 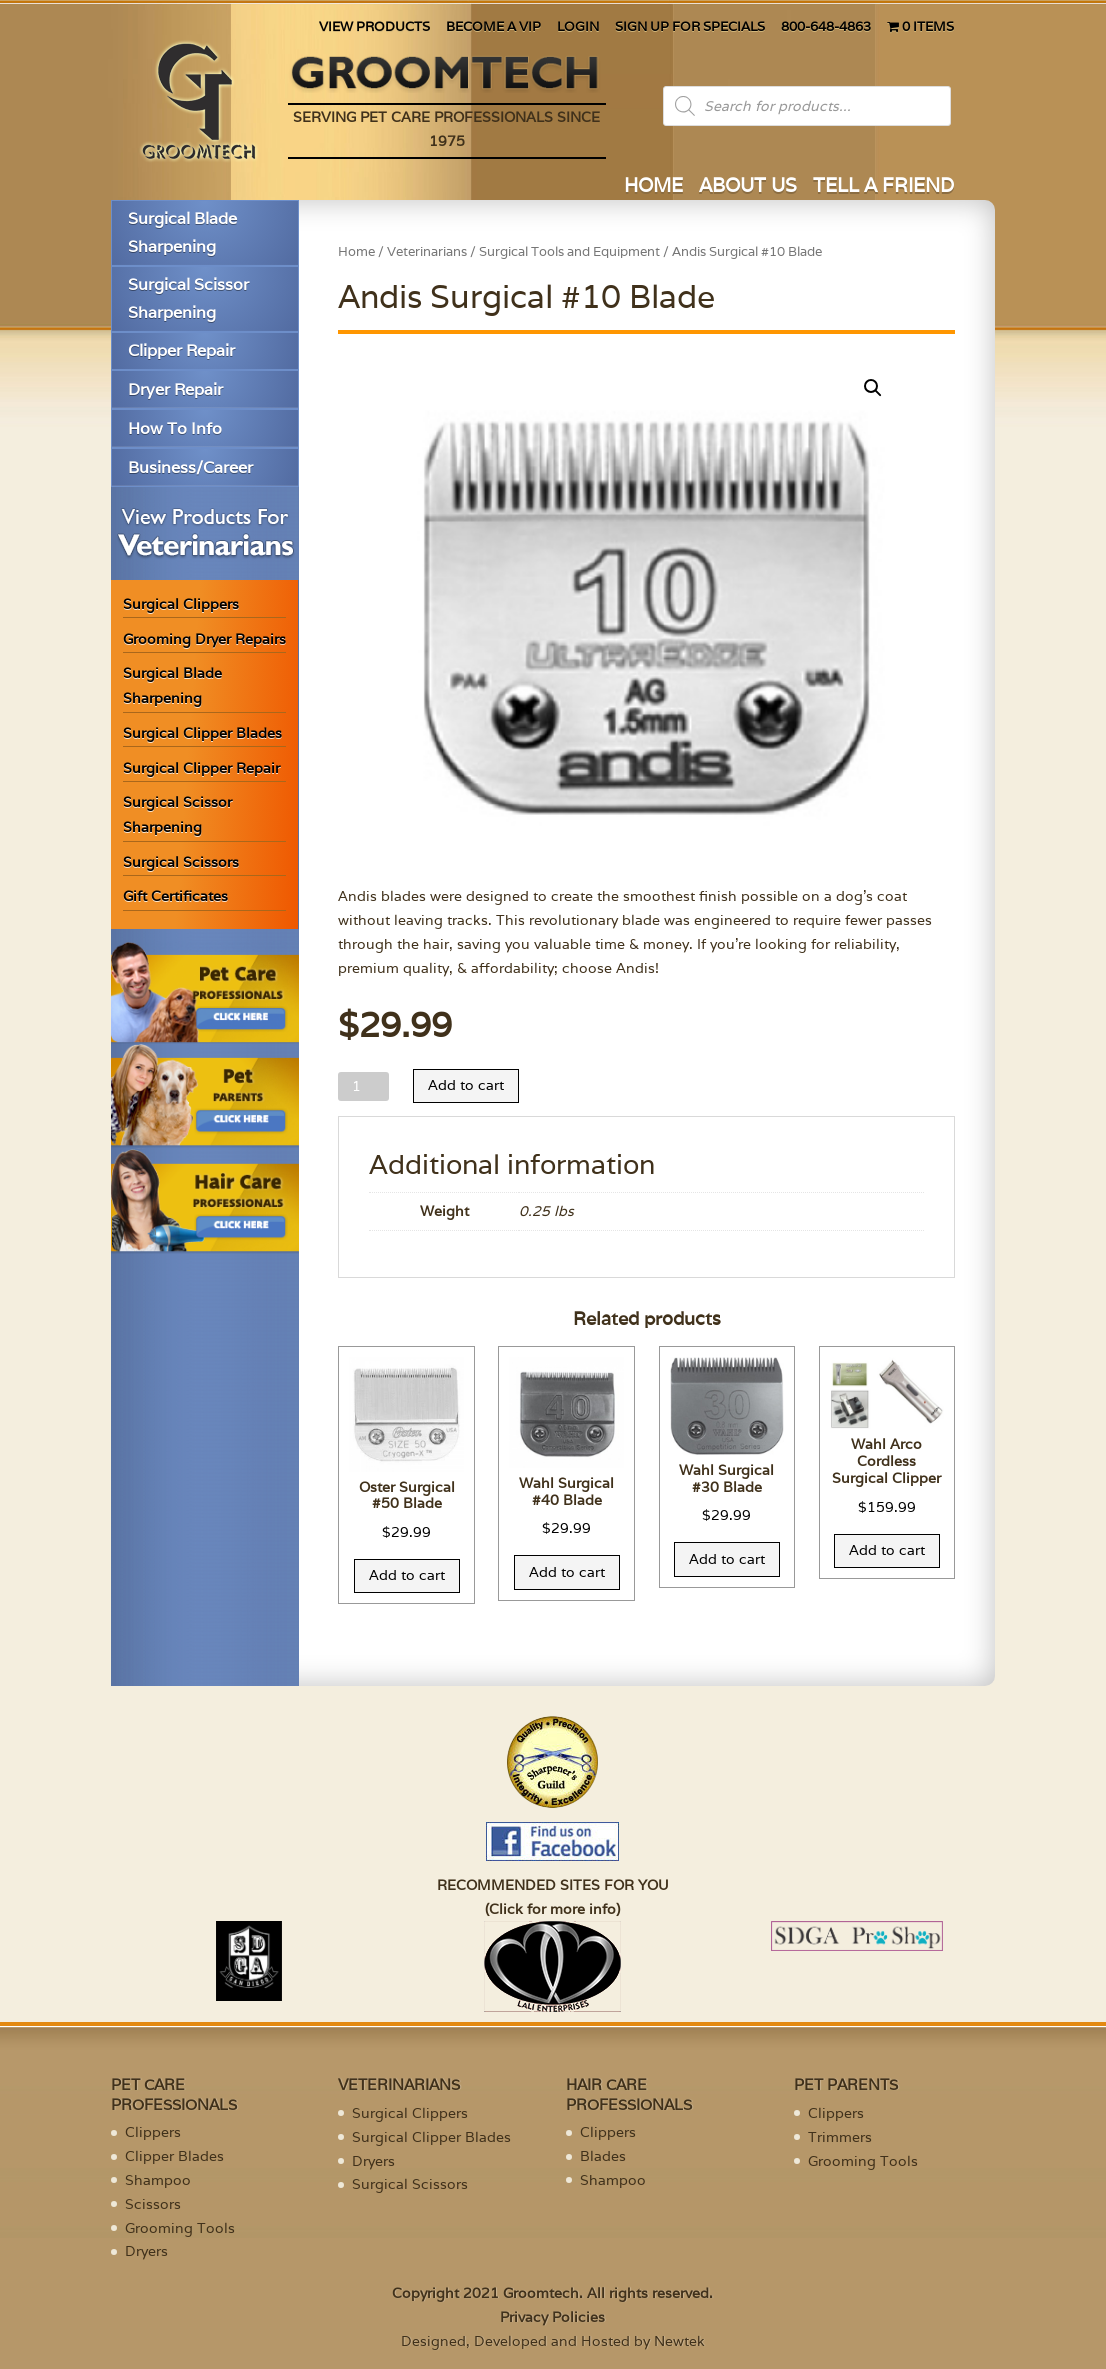 I want to click on Surgical Clipper Repair, so click(x=201, y=768).